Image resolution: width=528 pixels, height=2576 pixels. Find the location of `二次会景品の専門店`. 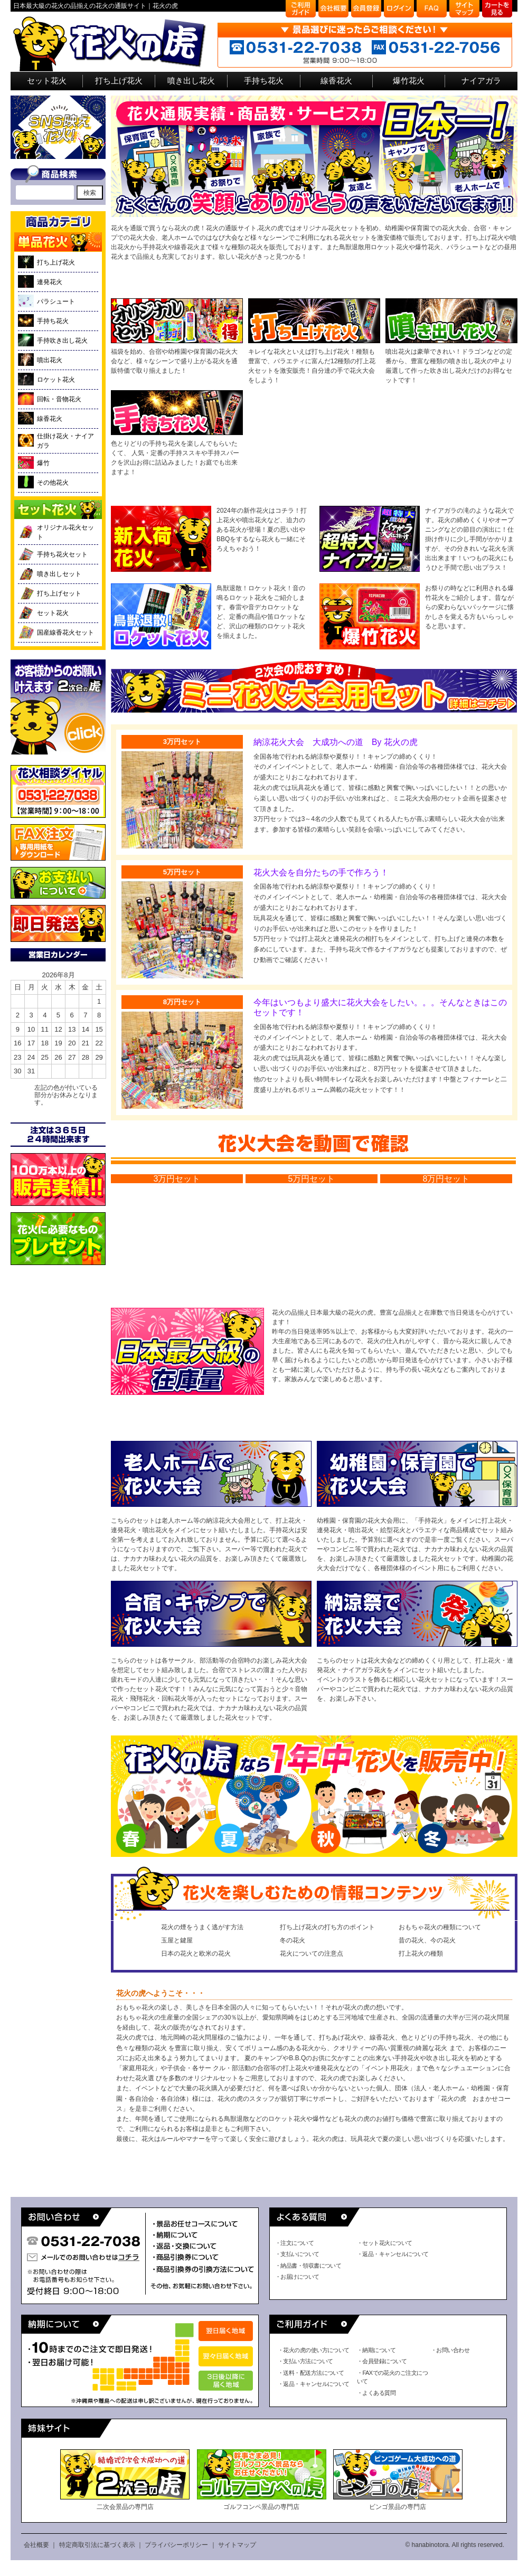

二次会景品の専門店 is located at coordinates (125, 2480).